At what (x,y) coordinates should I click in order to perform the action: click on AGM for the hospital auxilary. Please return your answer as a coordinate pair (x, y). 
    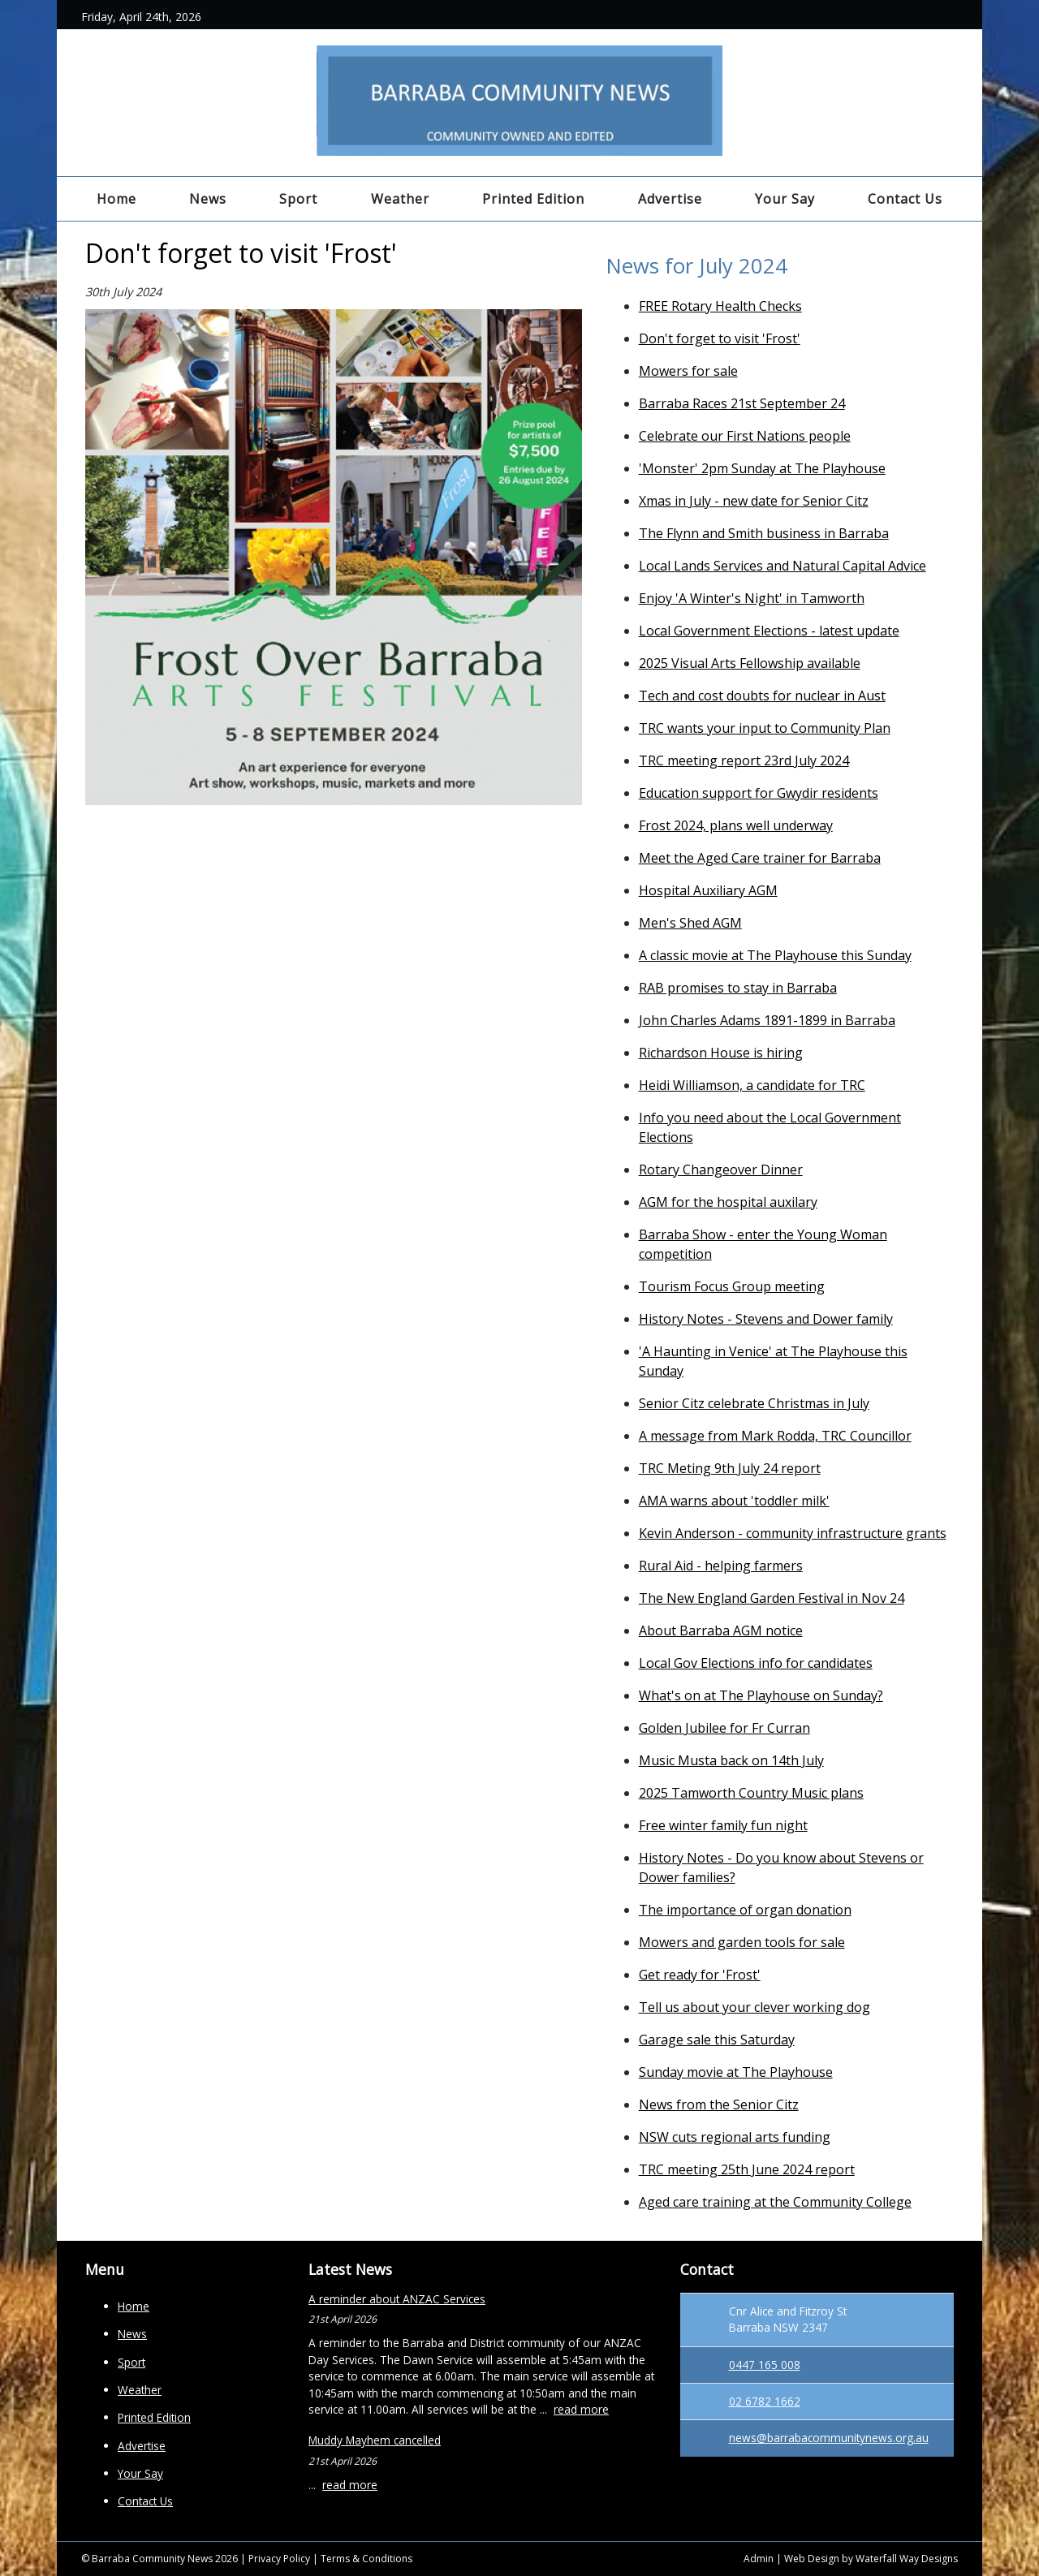
    Looking at the image, I should click on (728, 1202).